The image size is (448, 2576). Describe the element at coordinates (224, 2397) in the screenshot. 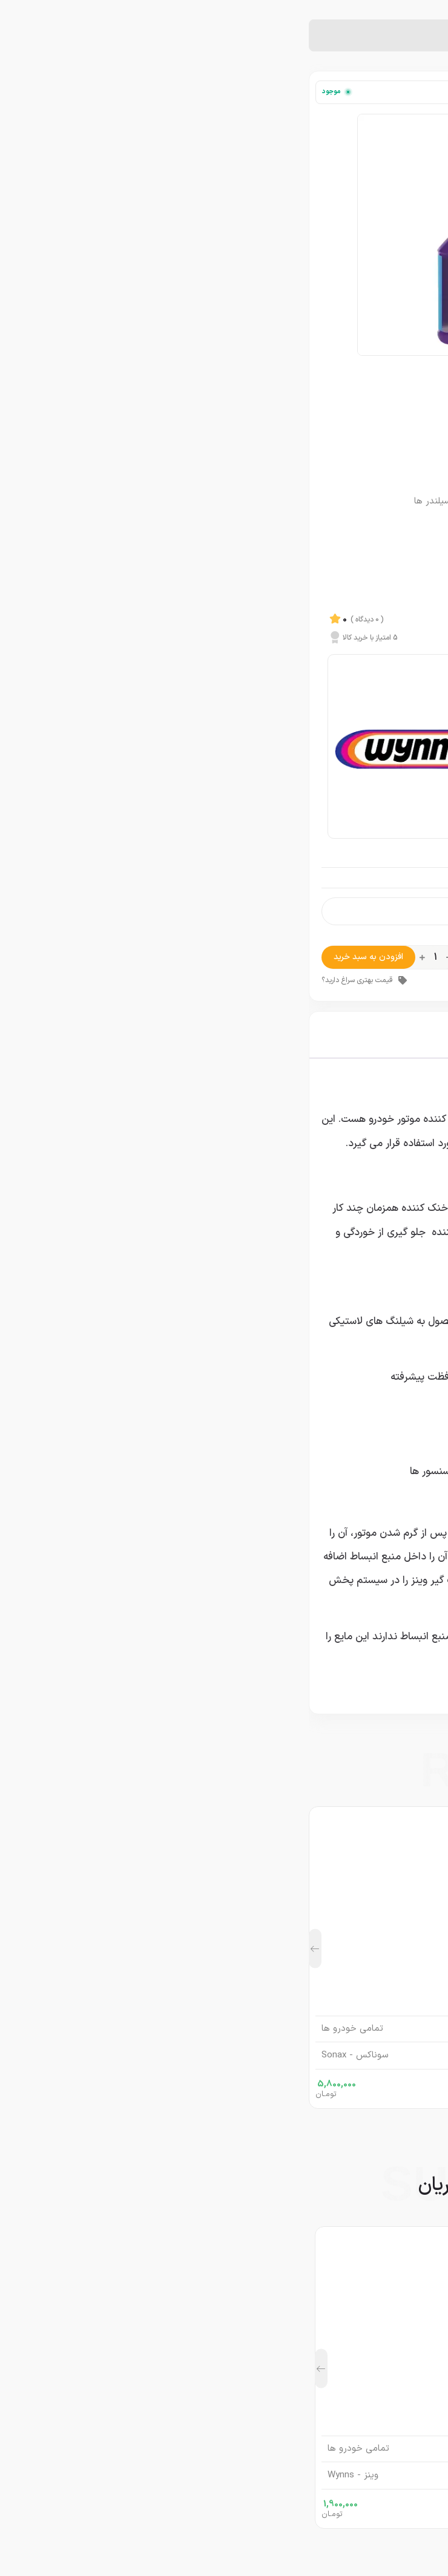

I see `مکمل روغن نشت گیر موتور حرفه ای وینز` at that location.